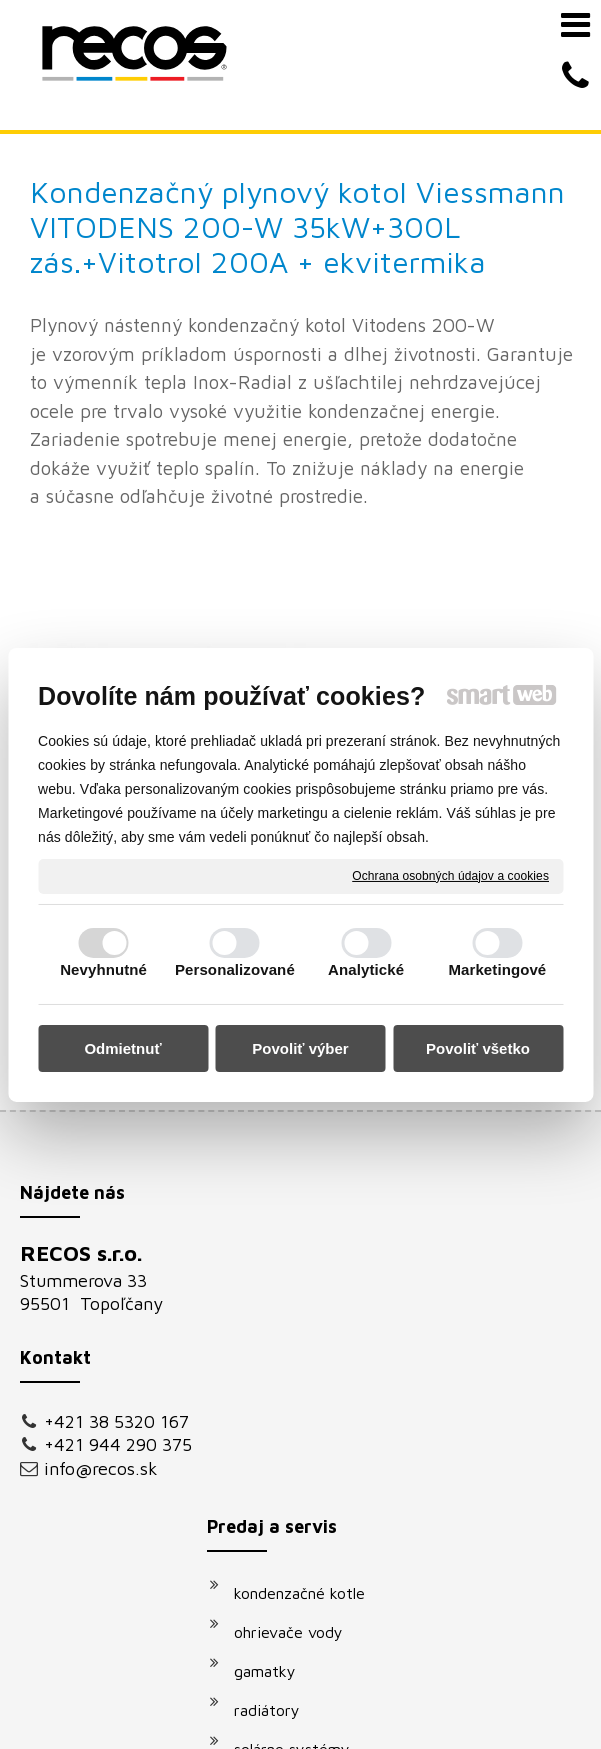  Describe the element at coordinates (286, 1402) in the screenshot. I see `klimatizácie` at that location.